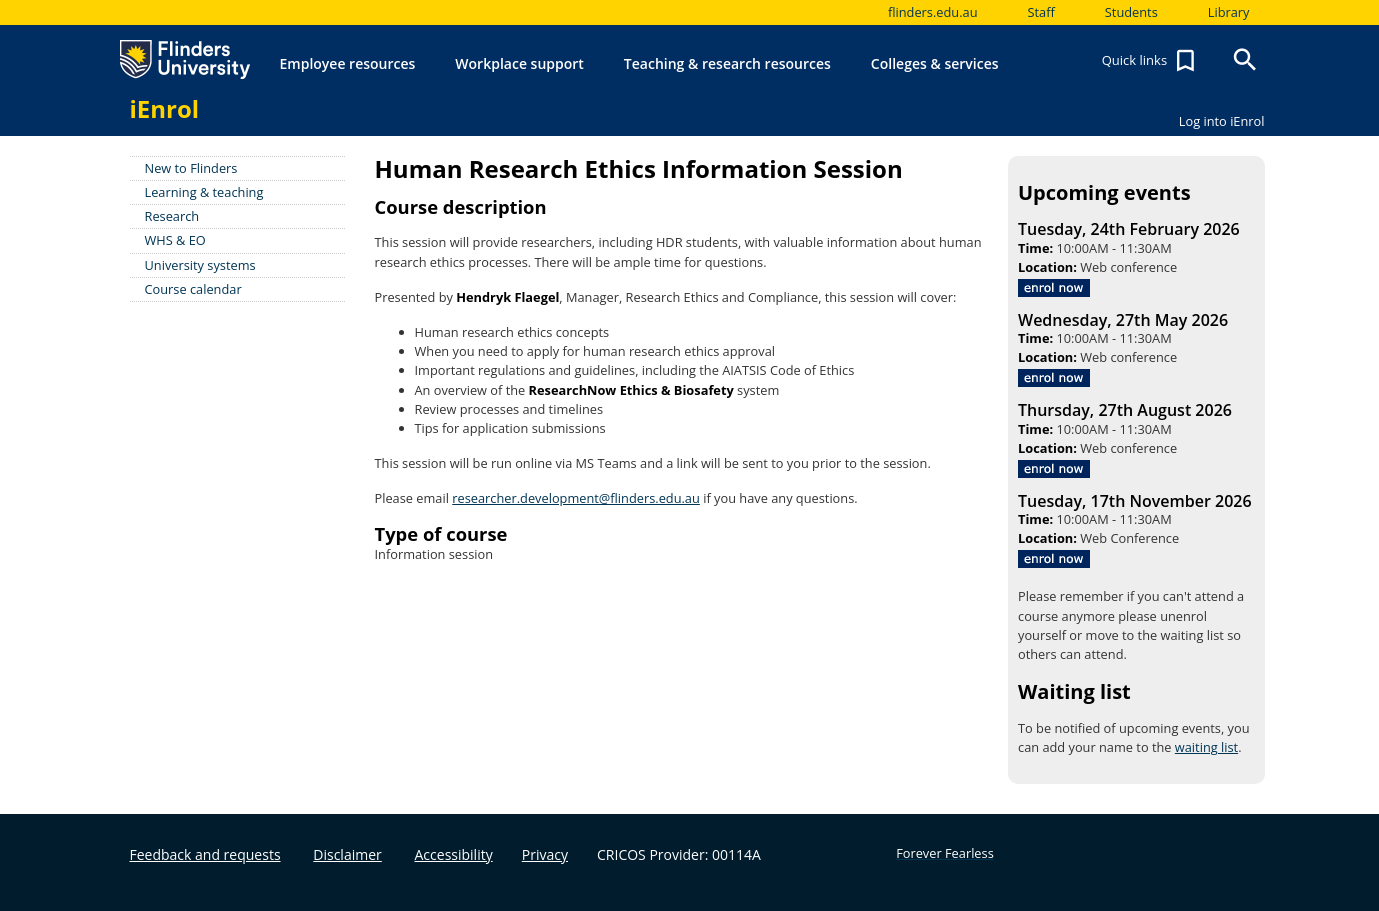 Image resolution: width=1379 pixels, height=911 pixels. I want to click on Disclaimer, so click(347, 854).